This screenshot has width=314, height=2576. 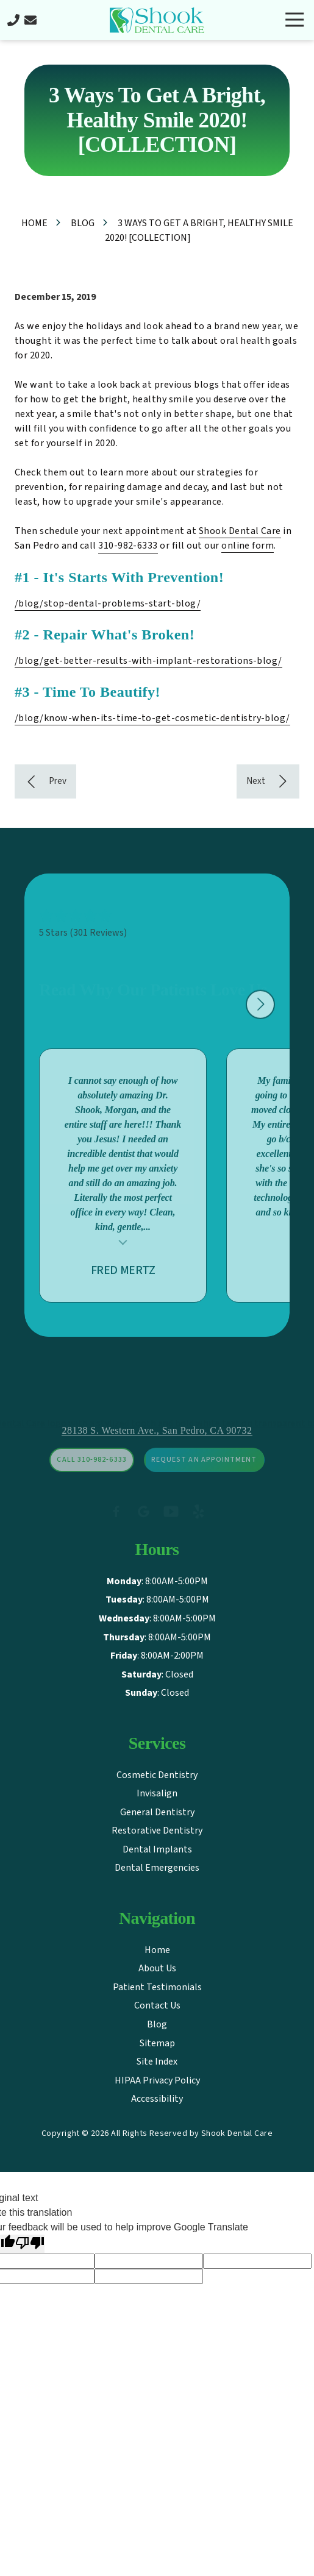 What do you see at coordinates (260, 1018) in the screenshot?
I see `[Show next testimonial]` at bounding box center [260, 1018].